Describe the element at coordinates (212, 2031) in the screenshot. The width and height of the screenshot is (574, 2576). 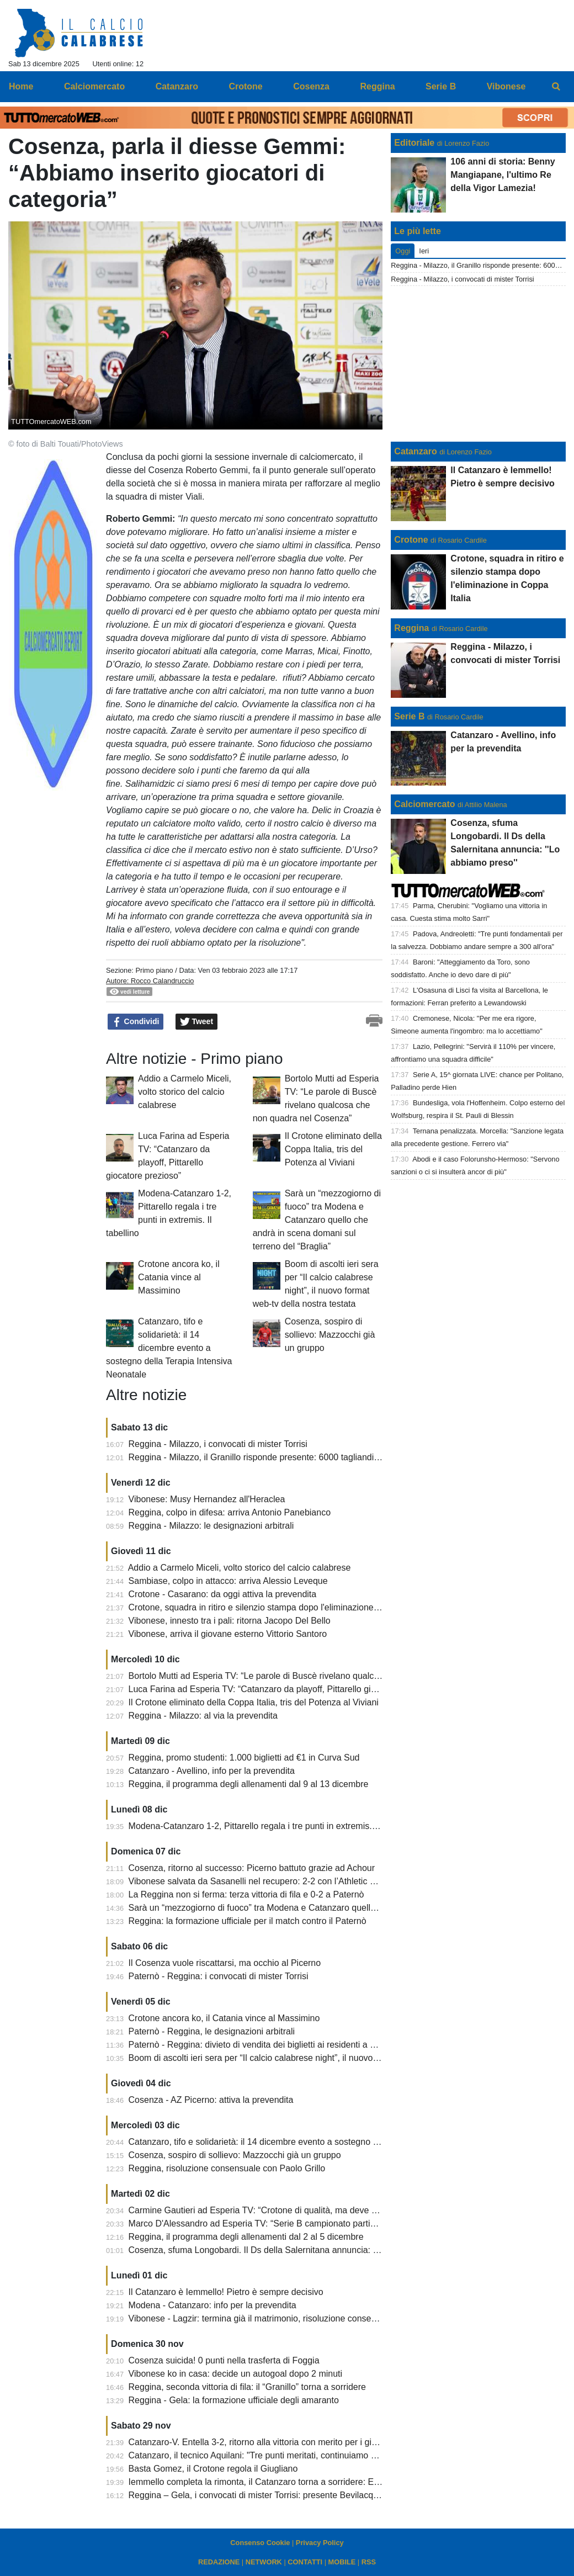
I see `Paternò - Reggina, le designazioni arbitrali` at that location.